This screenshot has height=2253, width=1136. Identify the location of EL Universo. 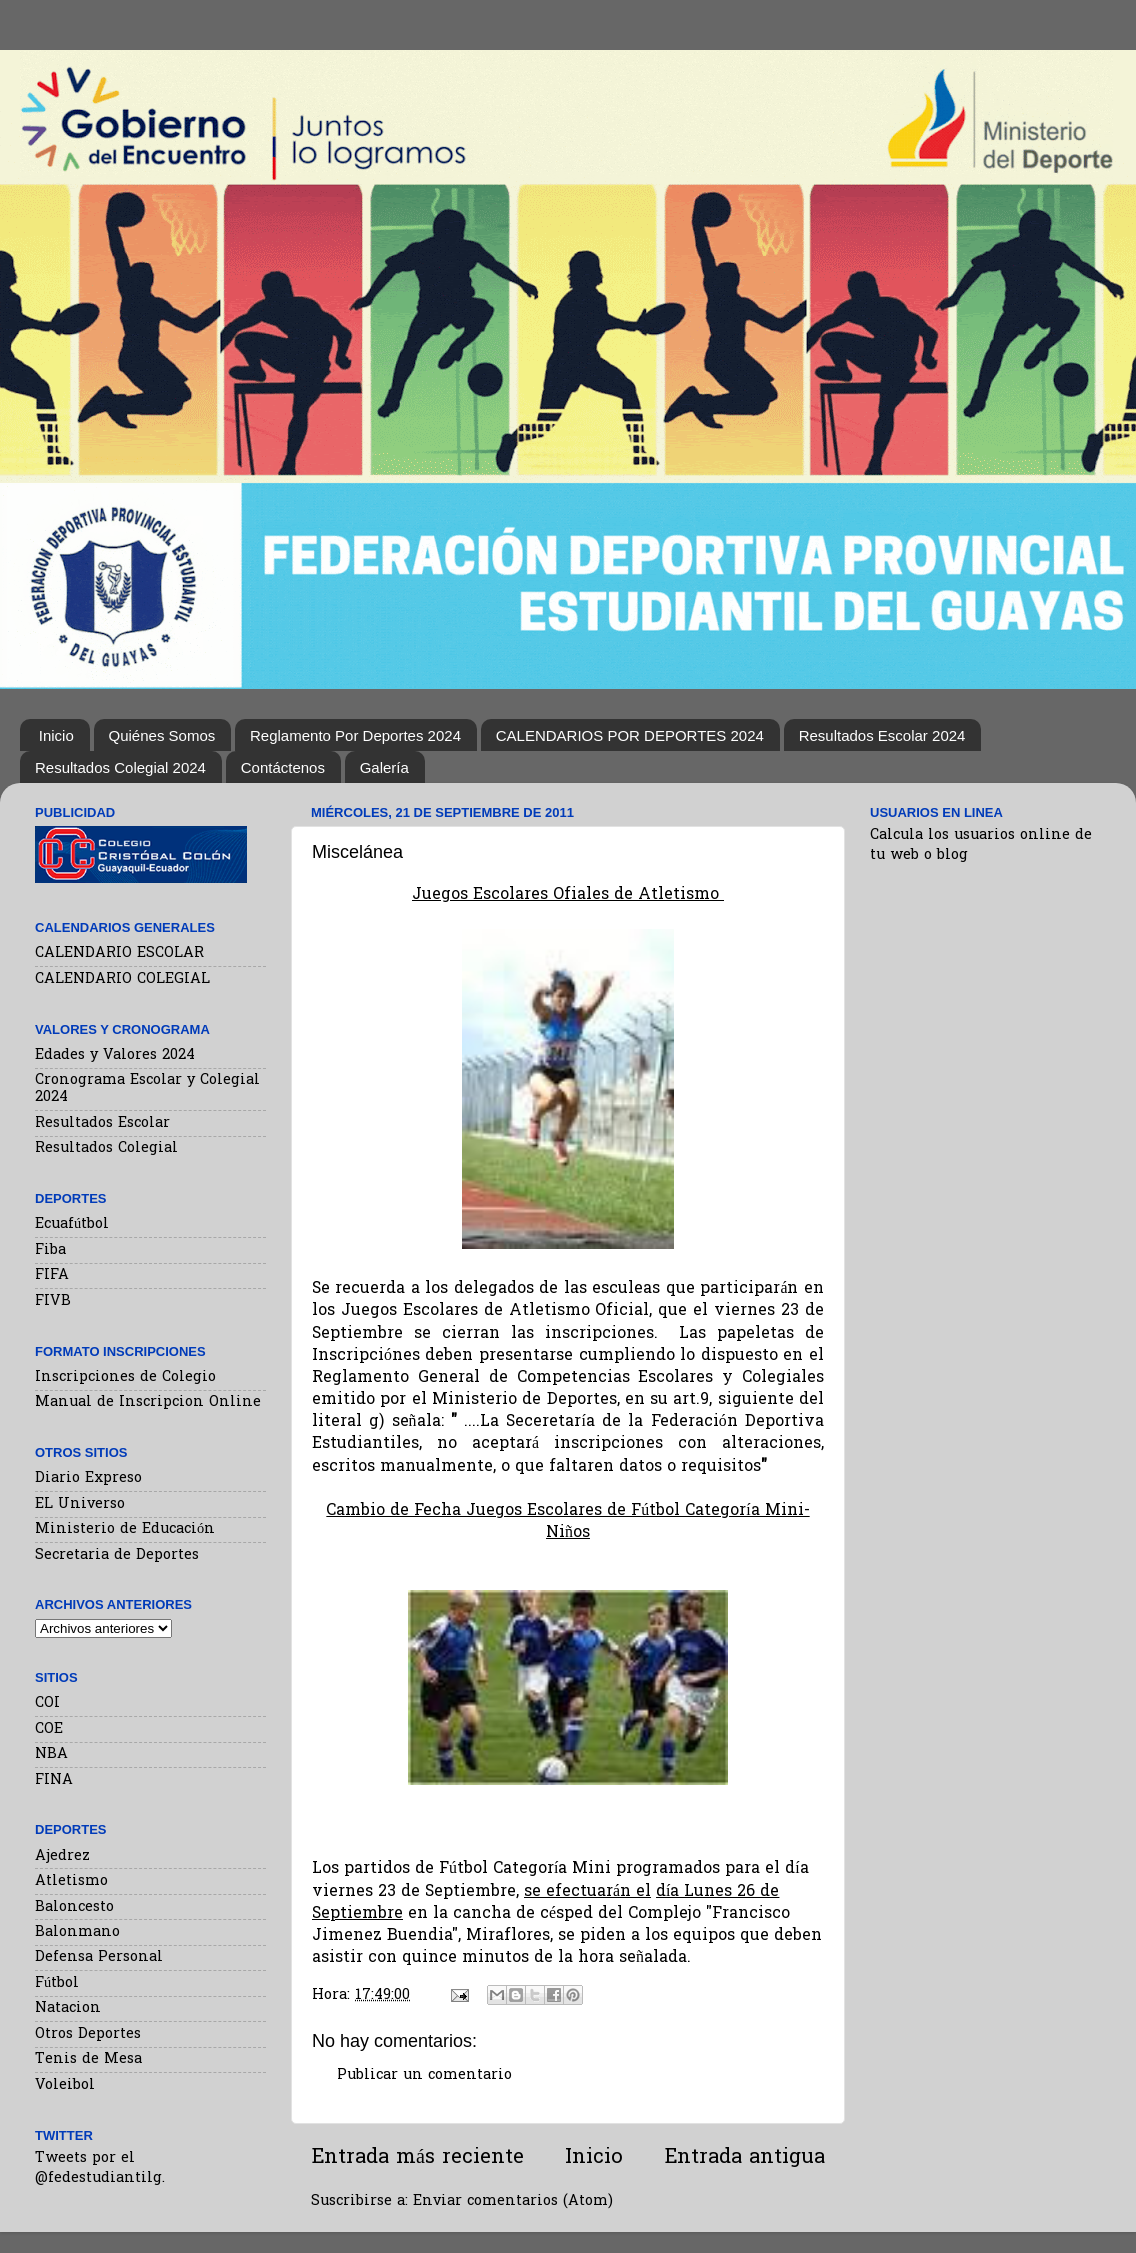
(80, 1504).